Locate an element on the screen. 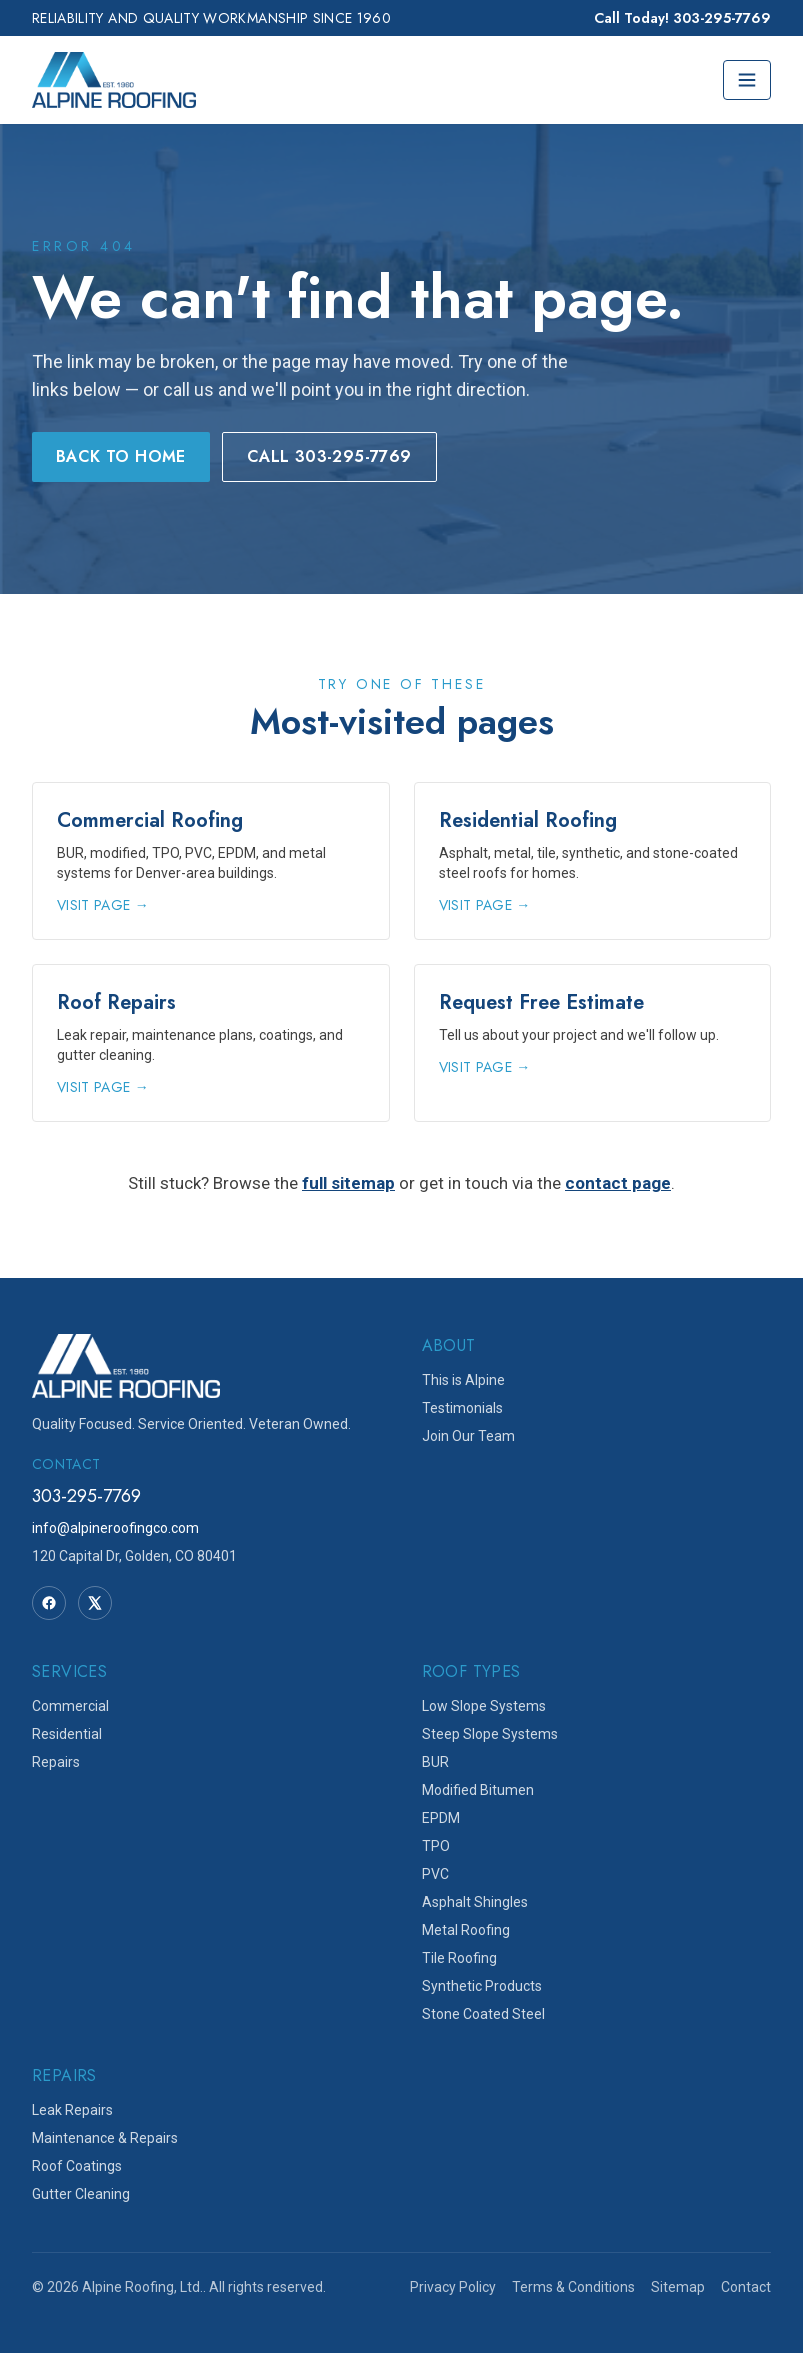  [Toggle menu] is located at coordinates (747, 80).